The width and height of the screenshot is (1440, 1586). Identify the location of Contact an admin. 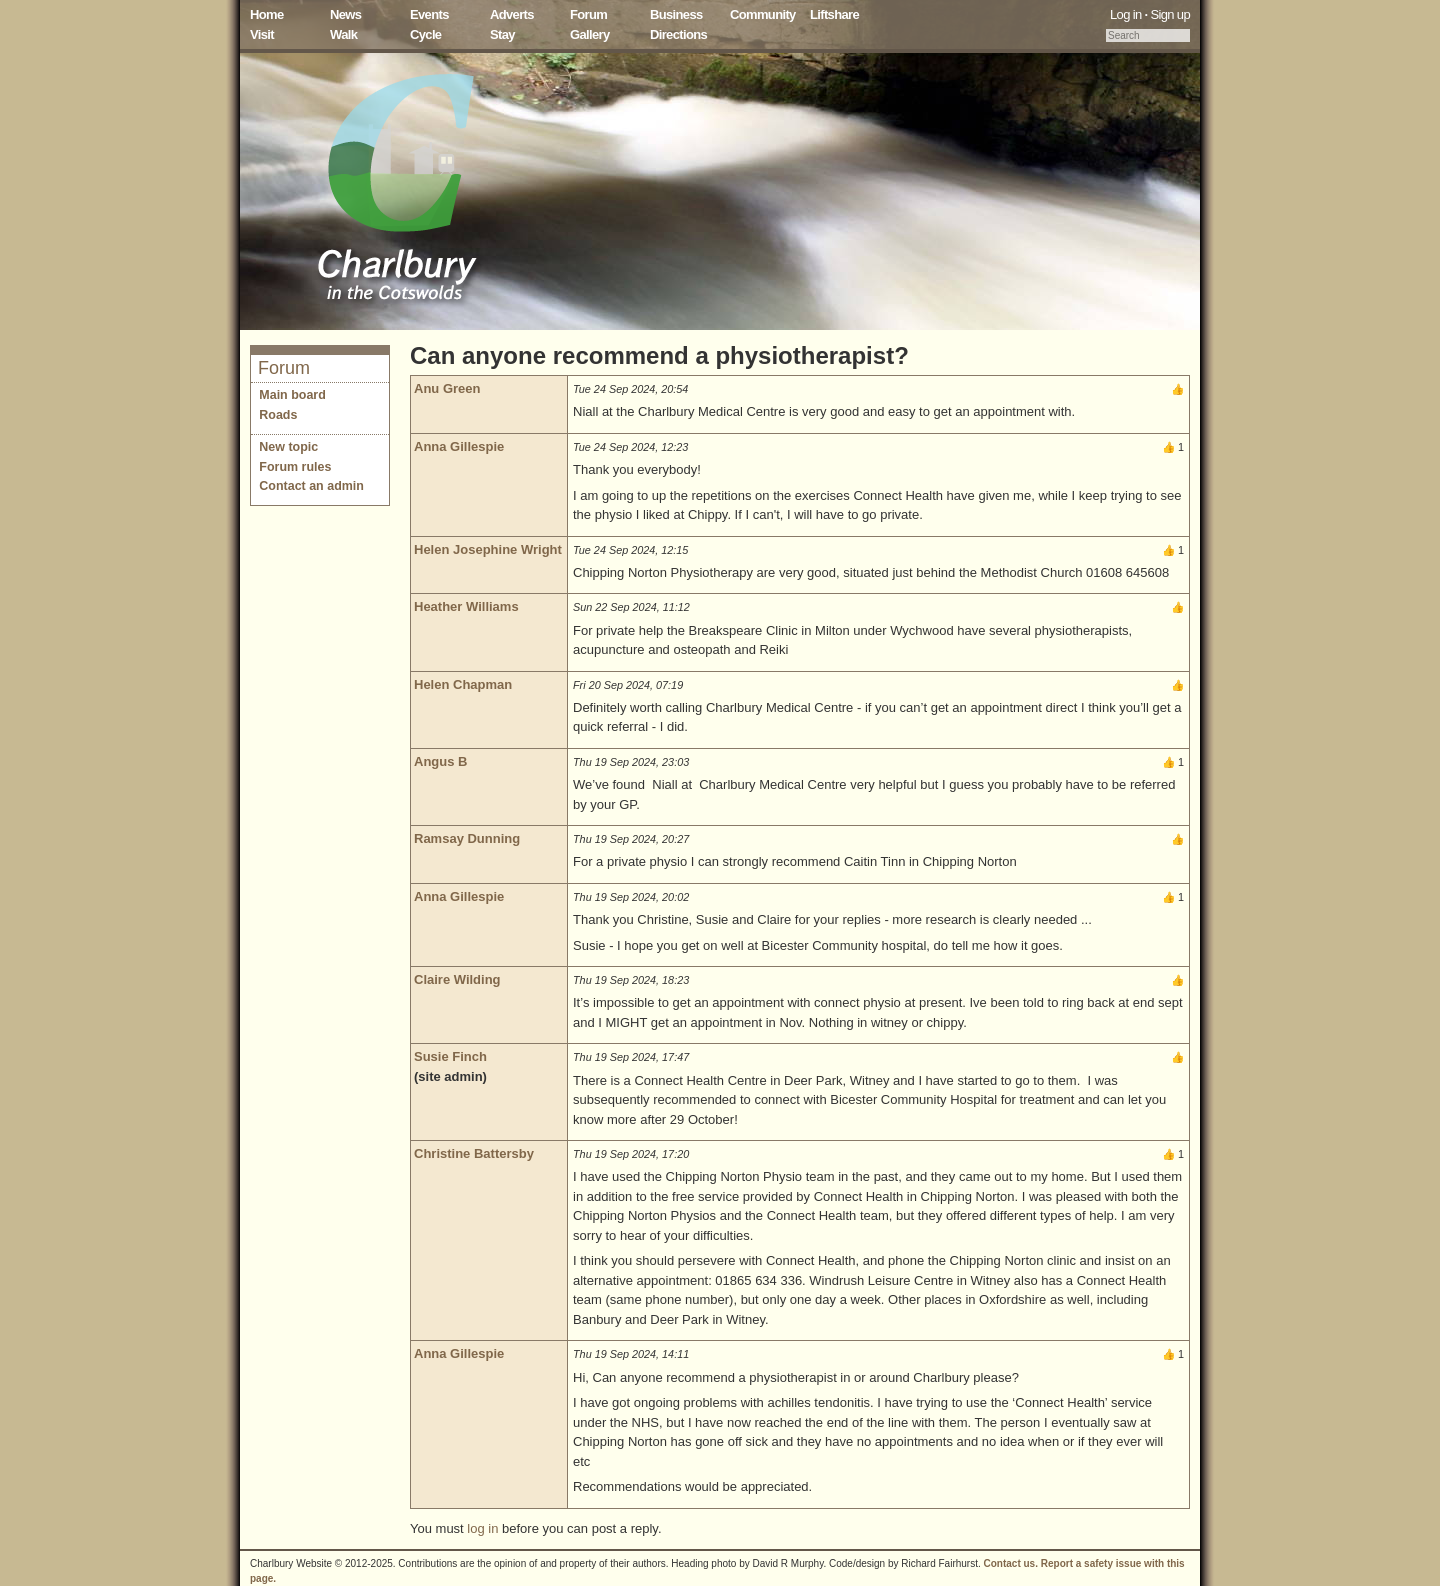
(311, 486).